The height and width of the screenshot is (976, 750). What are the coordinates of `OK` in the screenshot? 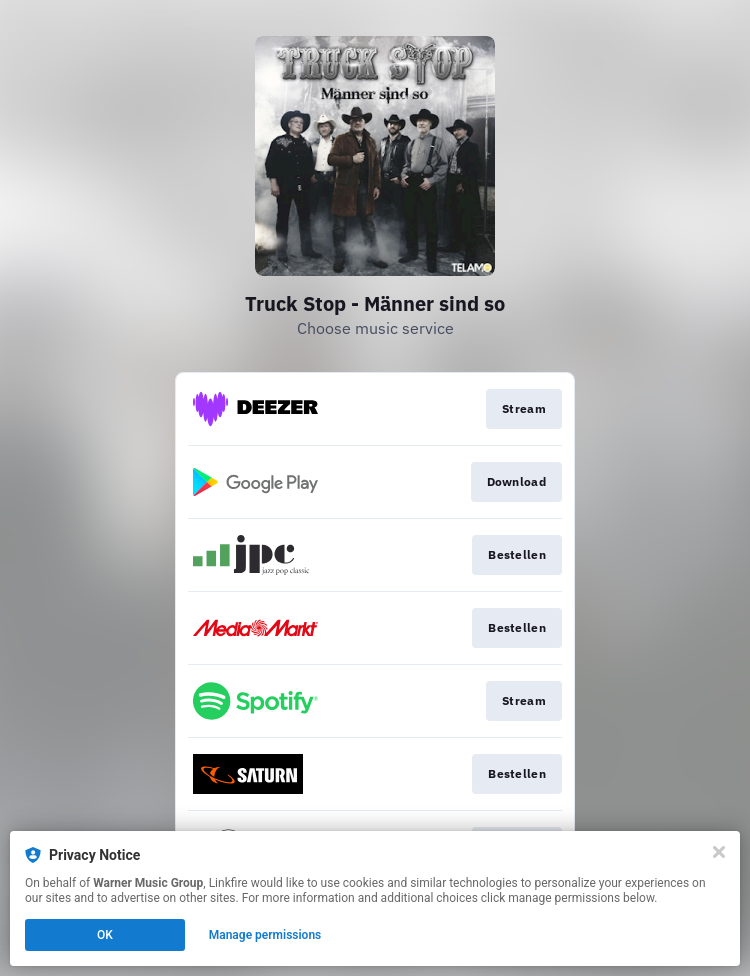 It's located at (105, 935).